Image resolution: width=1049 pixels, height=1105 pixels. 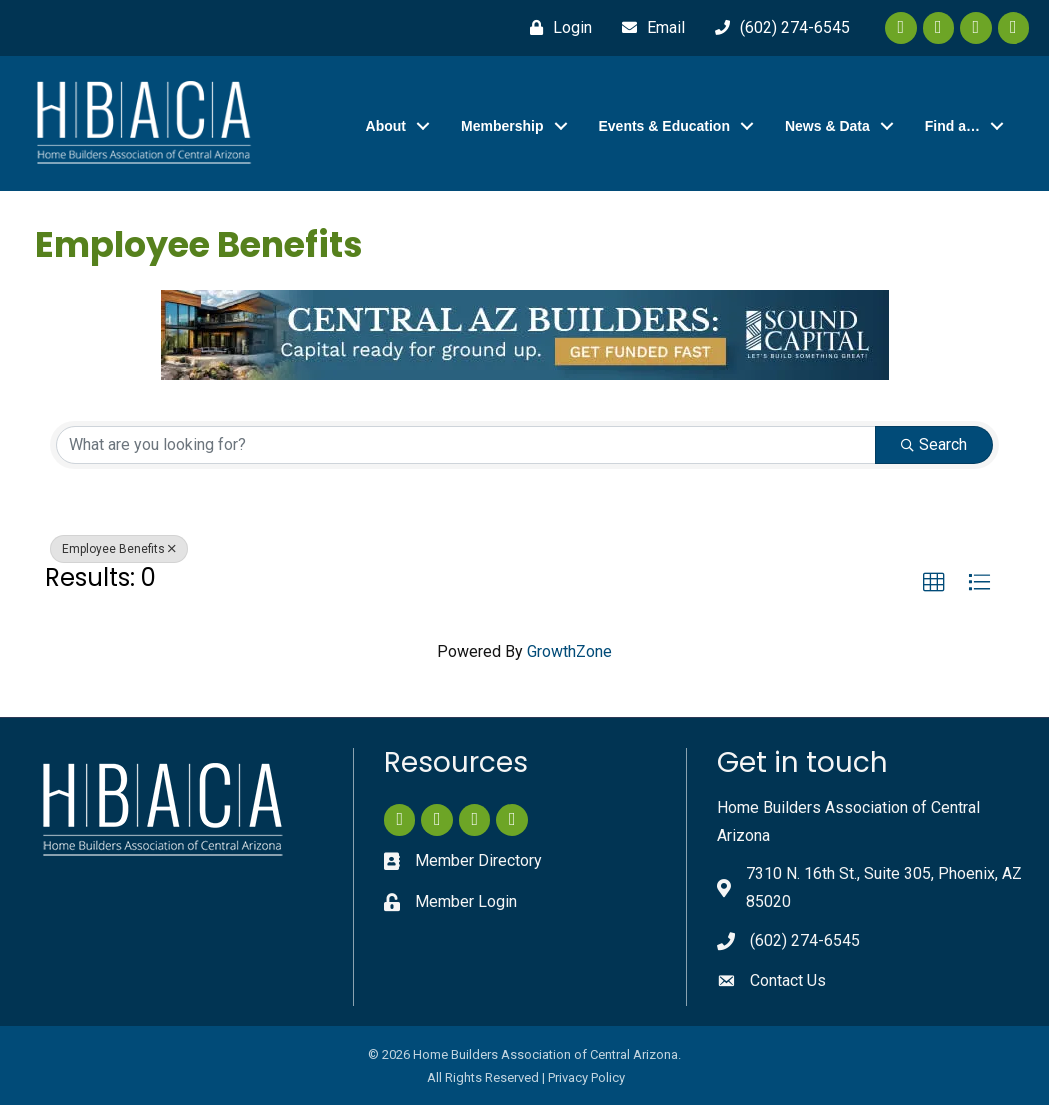 I want to click on News & Data, so click(x=827, y=126).